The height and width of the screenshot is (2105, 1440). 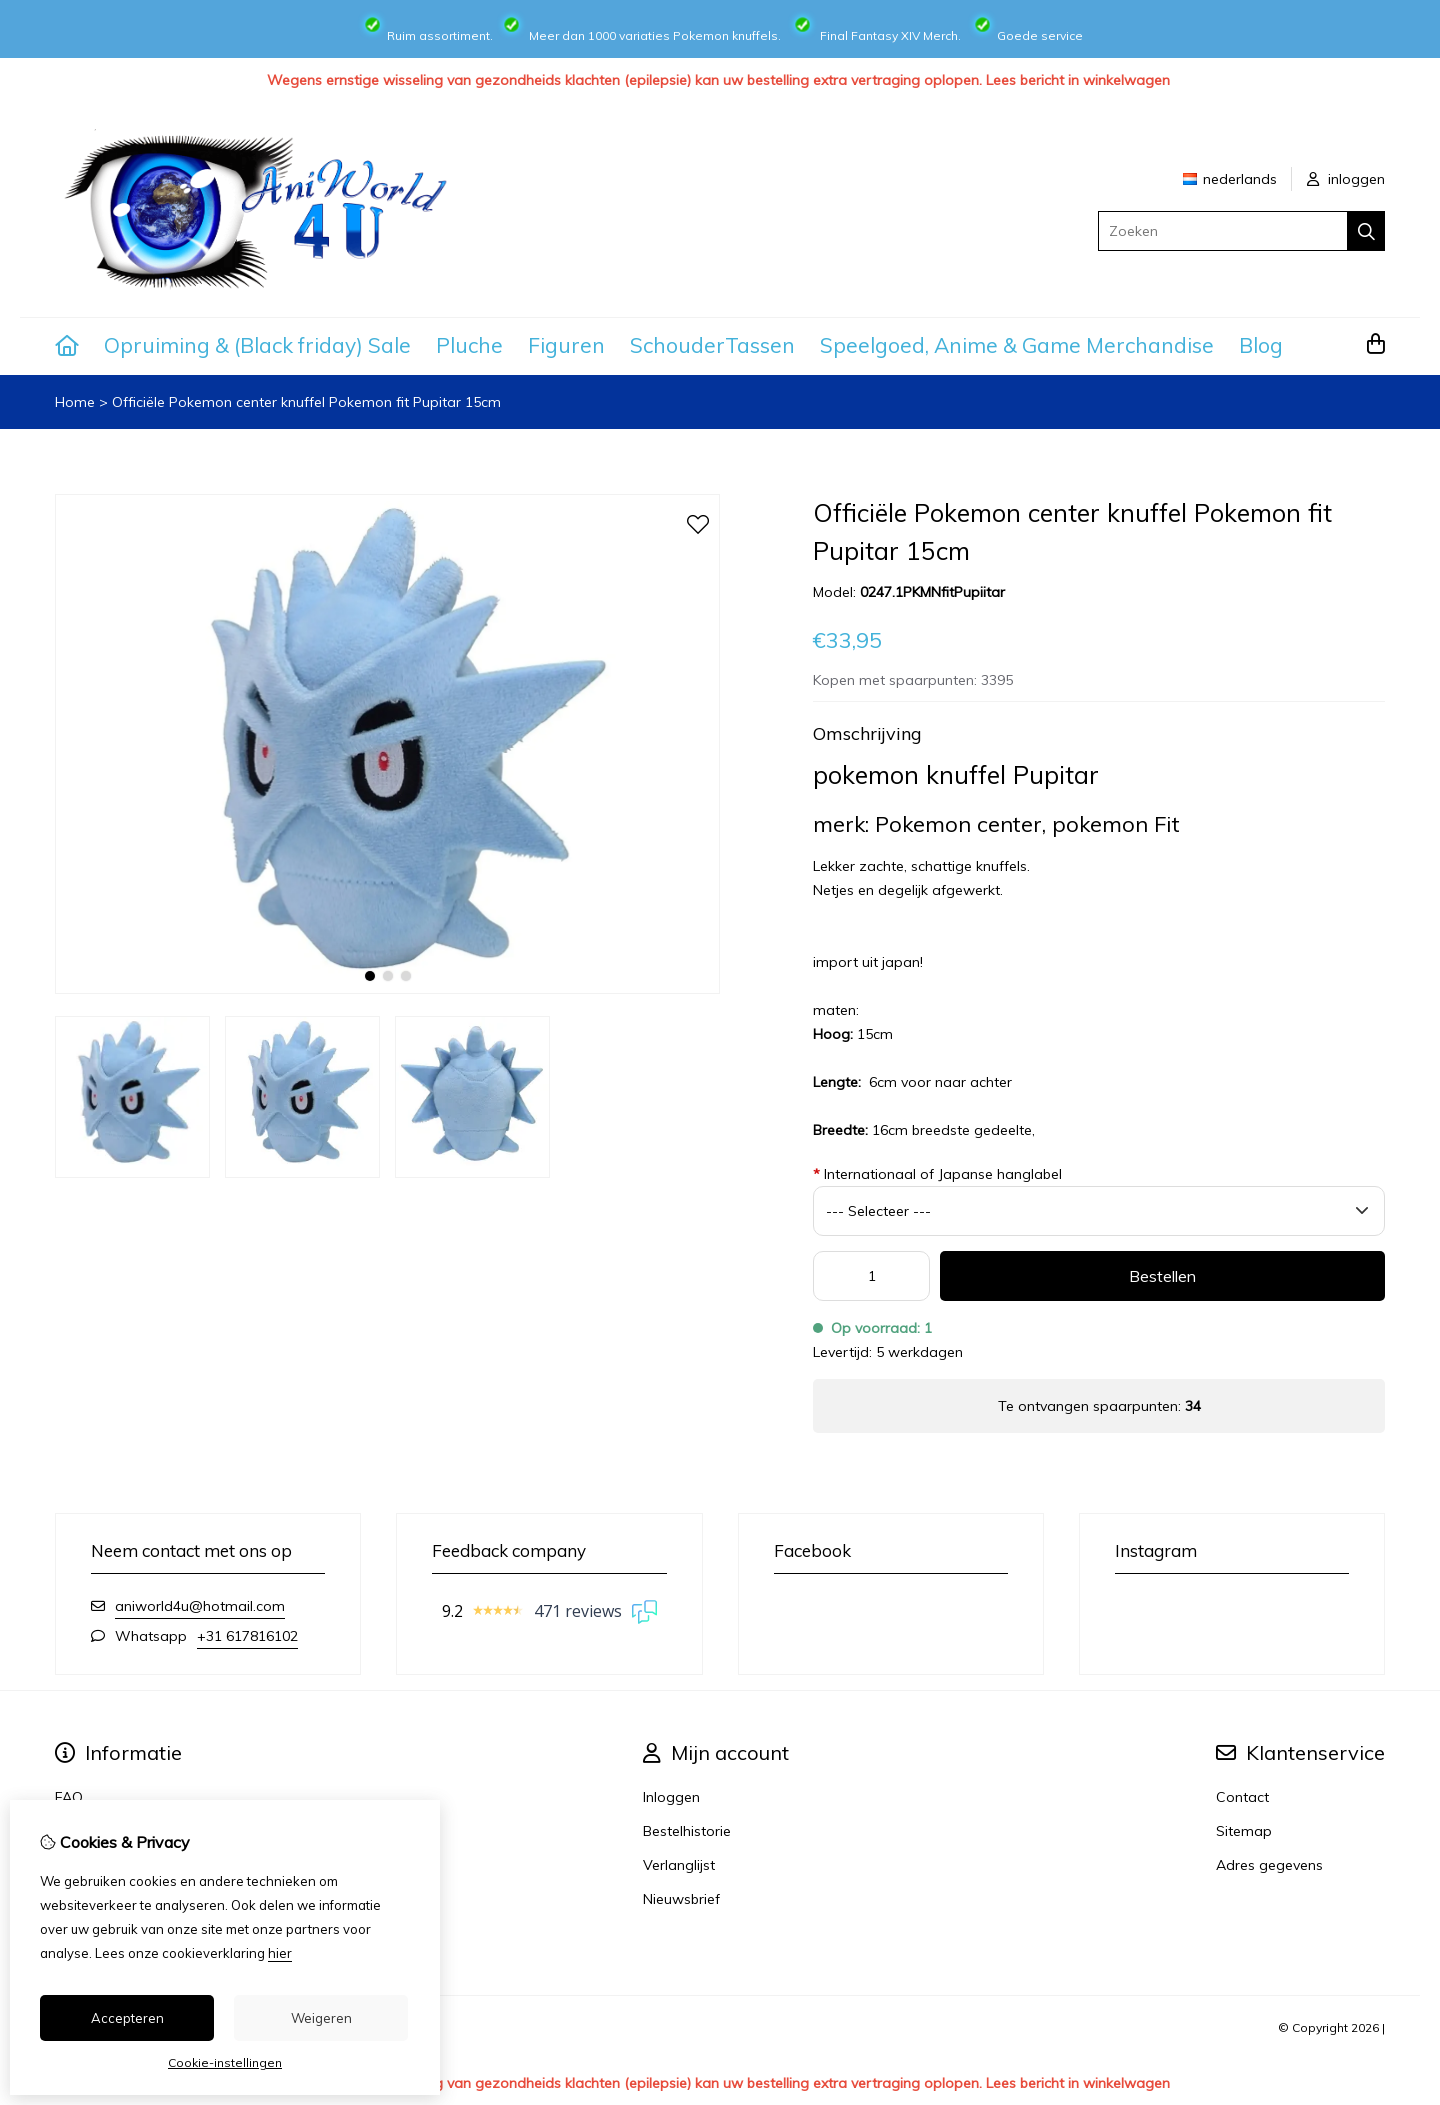 I want to click on Opruiming & (Black friday) Sale, so click(x=257, y=345).